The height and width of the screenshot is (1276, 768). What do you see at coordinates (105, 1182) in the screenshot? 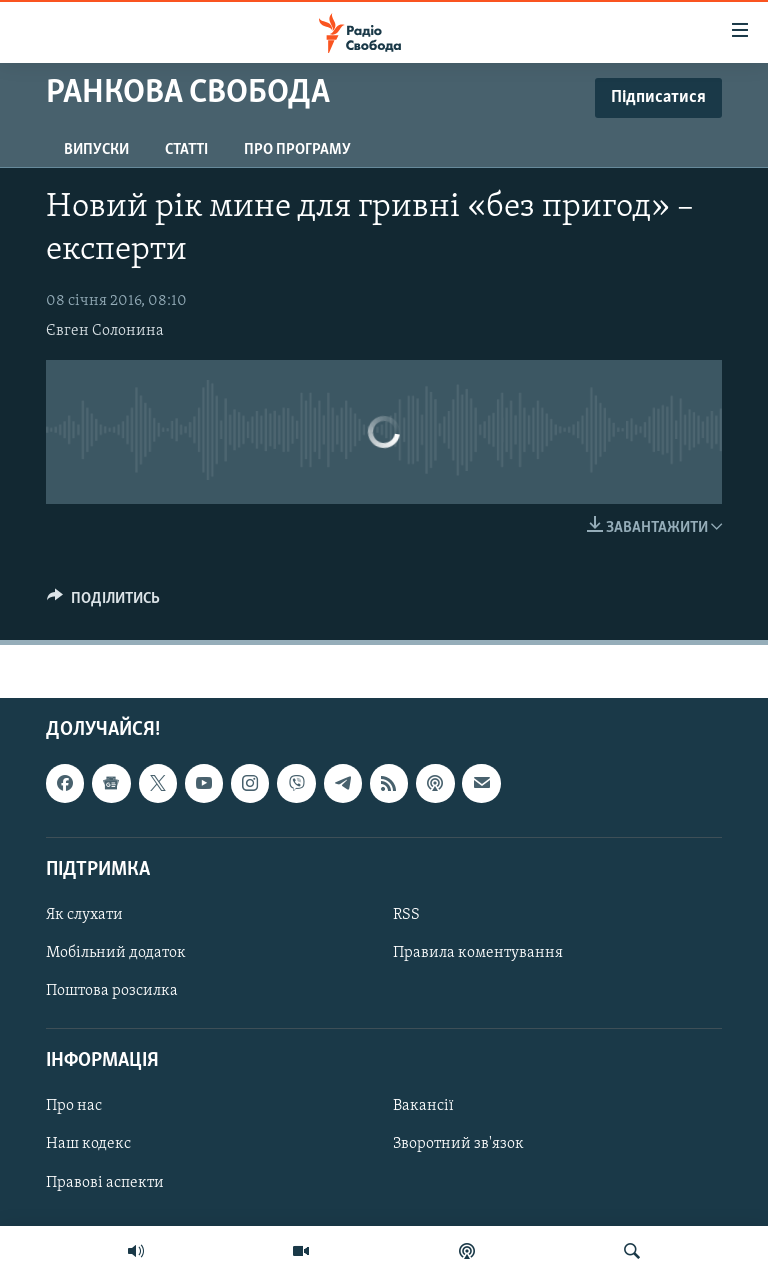
I see `Правові аспекти` at bounding box center [105, 1182].